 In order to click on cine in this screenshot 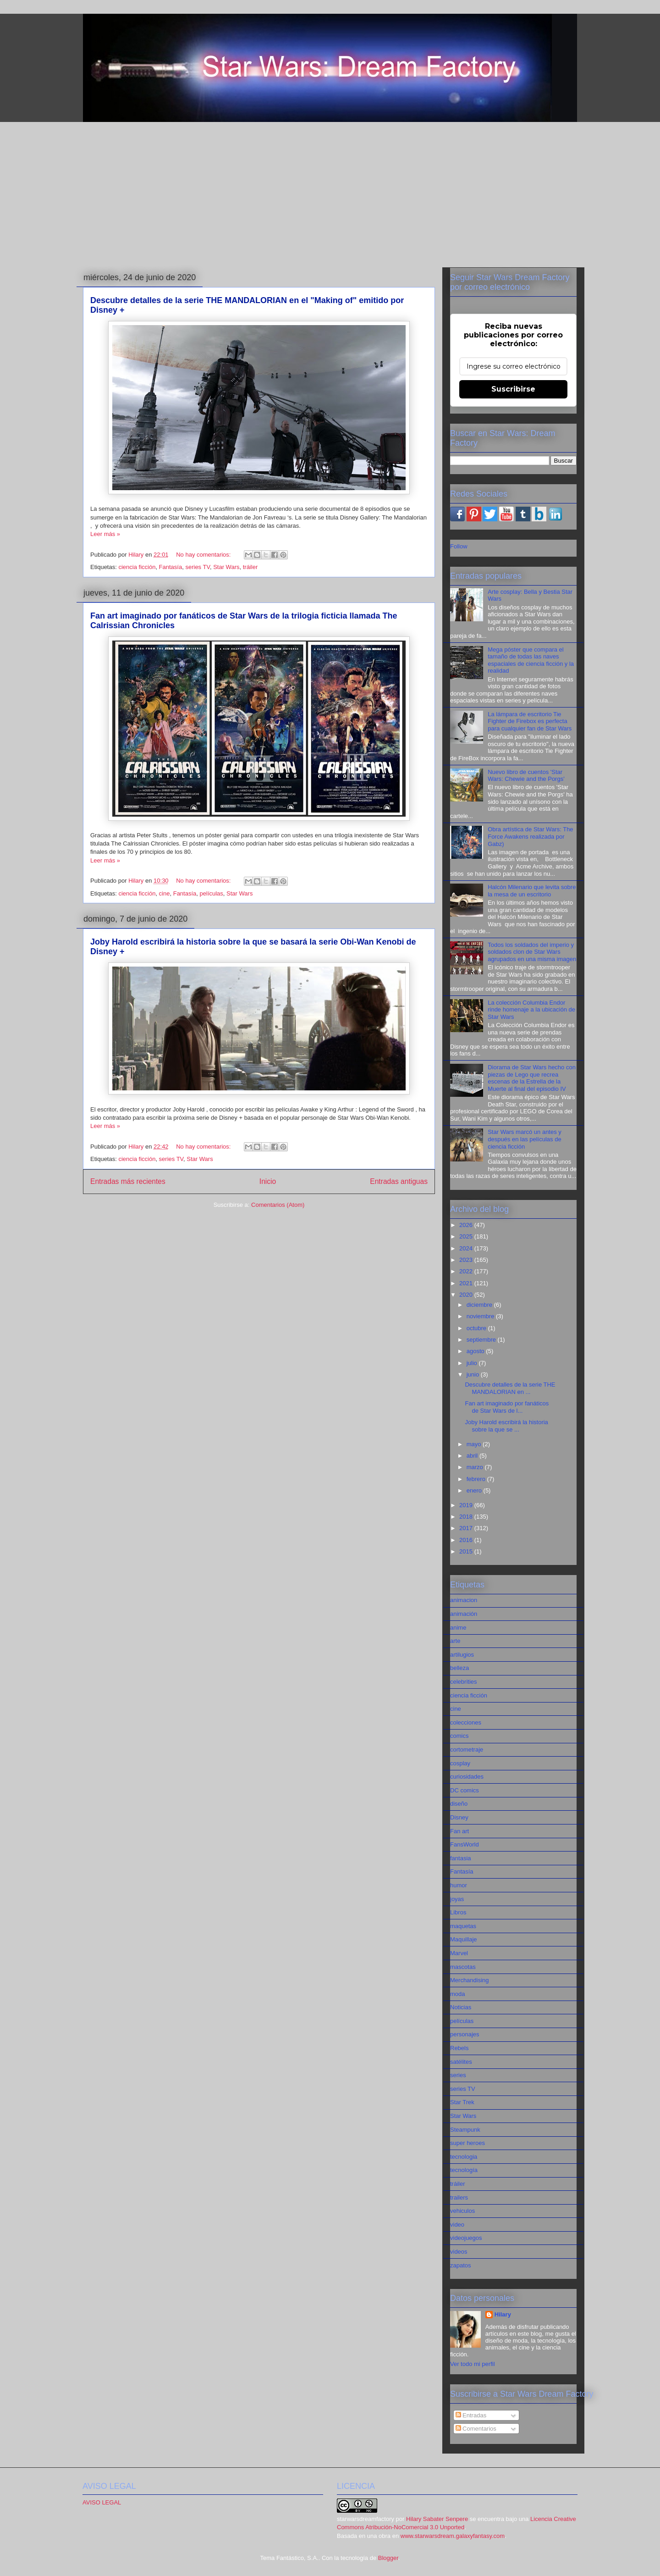, I will do `click(164, 893)`.